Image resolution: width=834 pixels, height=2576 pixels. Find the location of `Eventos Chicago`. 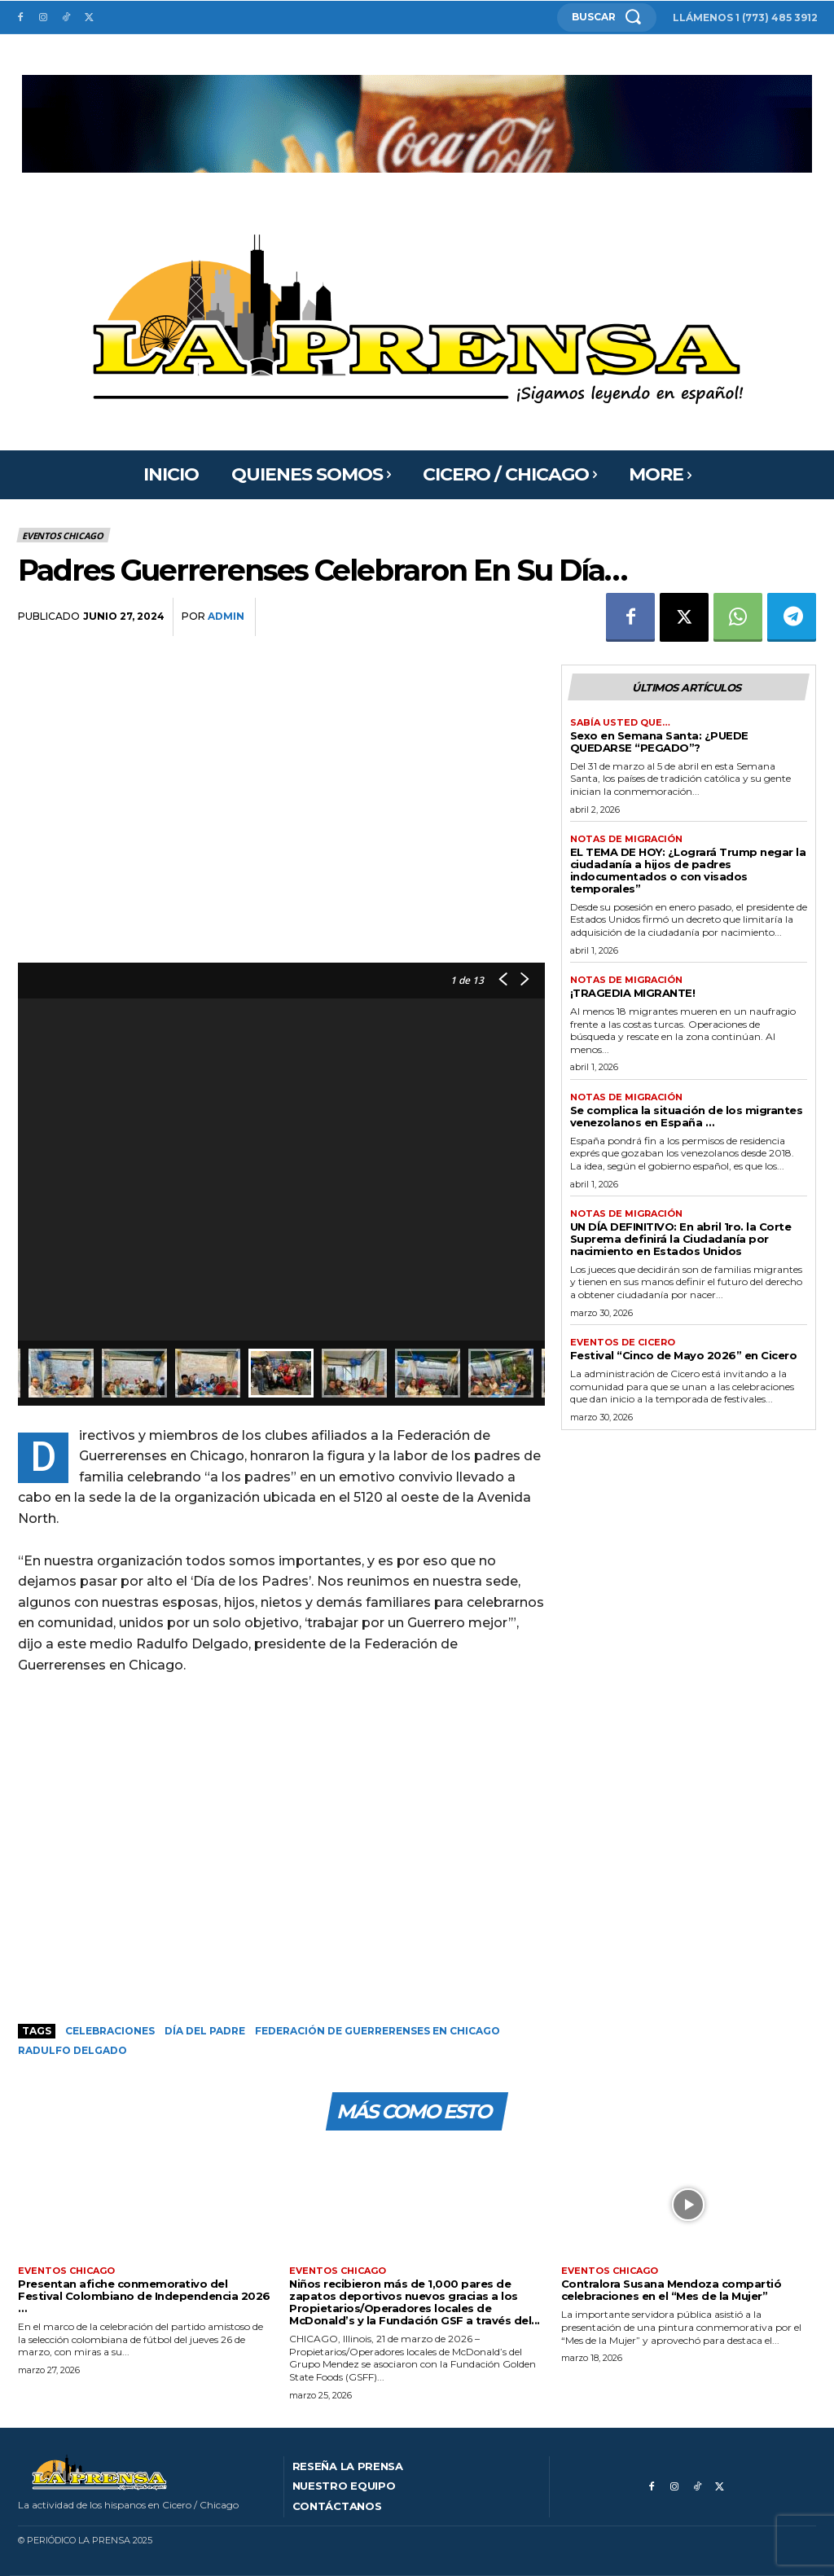

Eventos Chicago is located at coordinates (63, 535).